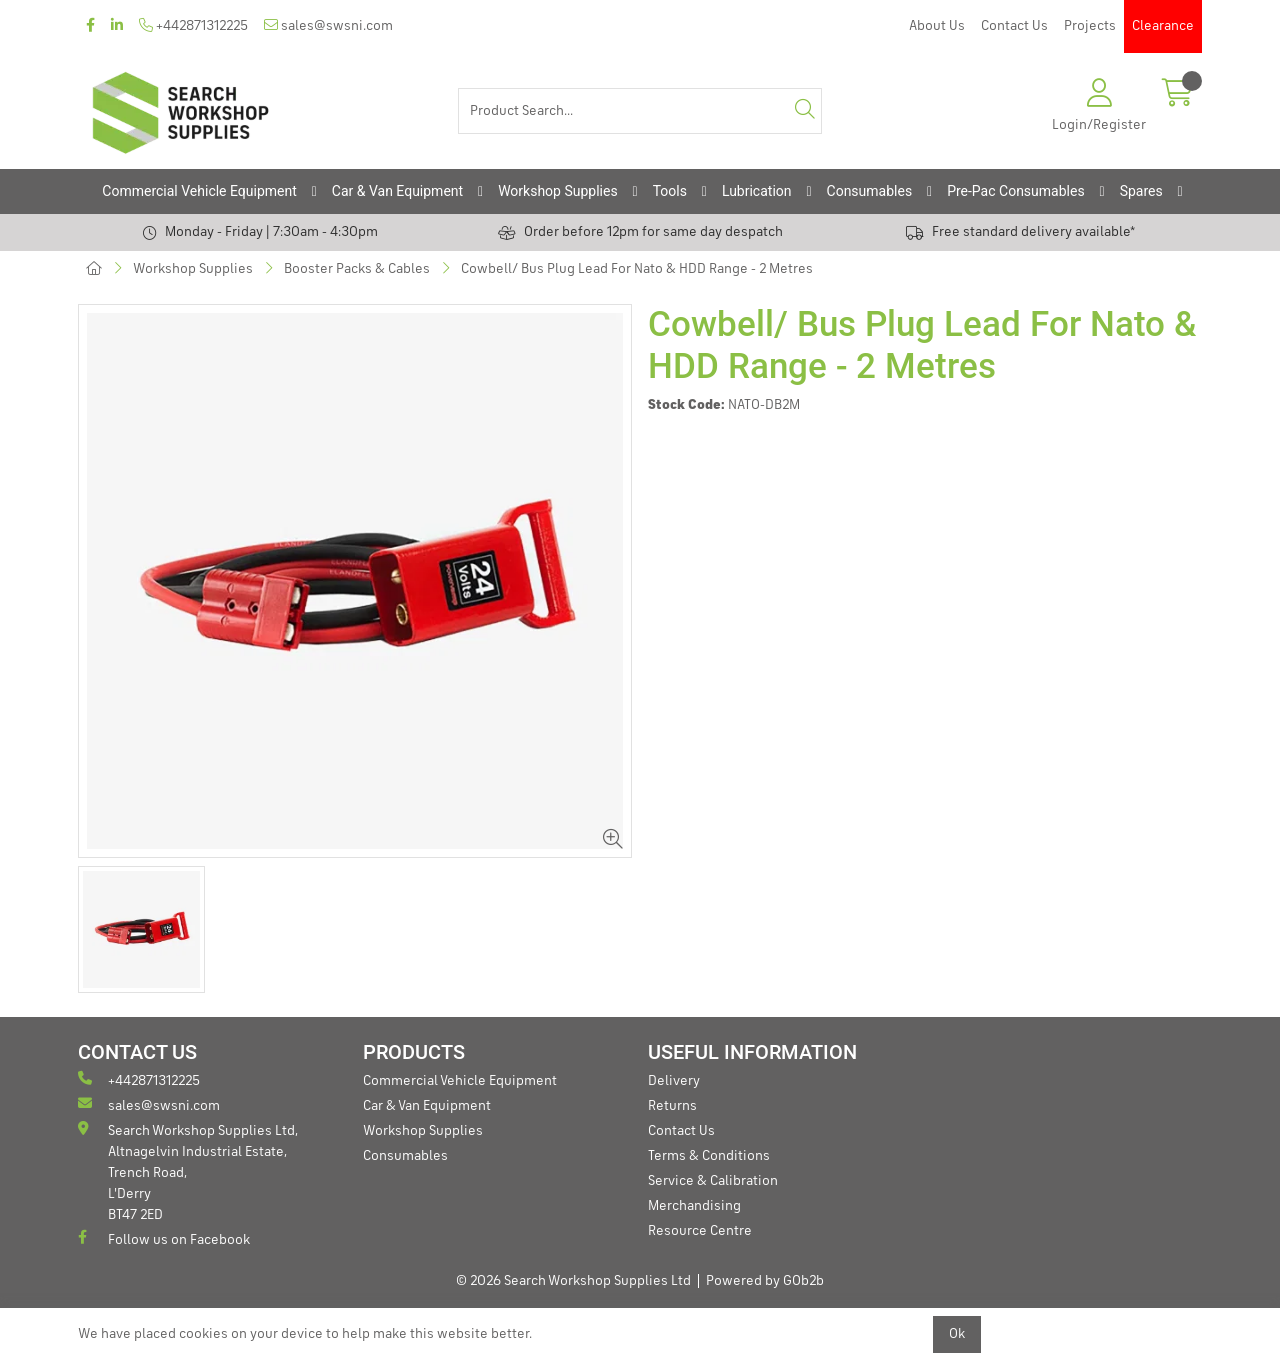 The width and height of the screenshot is (1280, 1361). What do you see at coordinates (670, 191) in the screenshot?
I see `Tools` at bounding box center [670, 191].